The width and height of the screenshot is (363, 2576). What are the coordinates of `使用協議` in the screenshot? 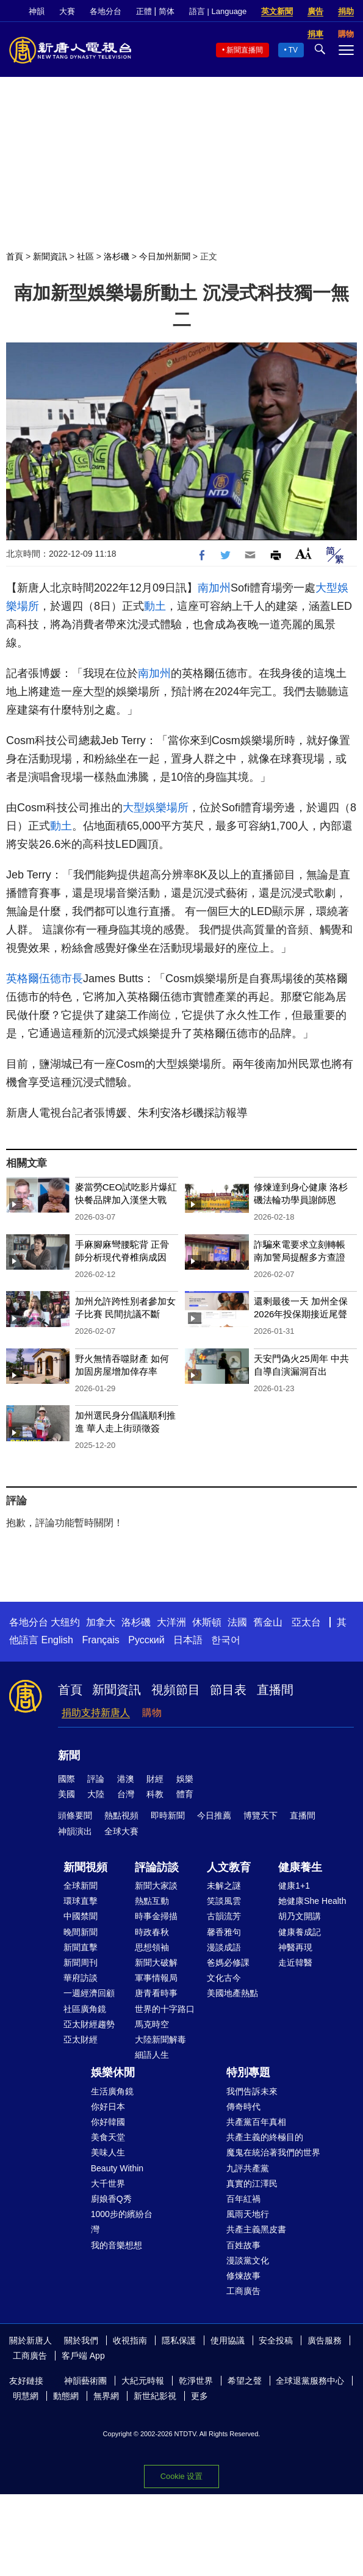 It's located at (227, 2340).